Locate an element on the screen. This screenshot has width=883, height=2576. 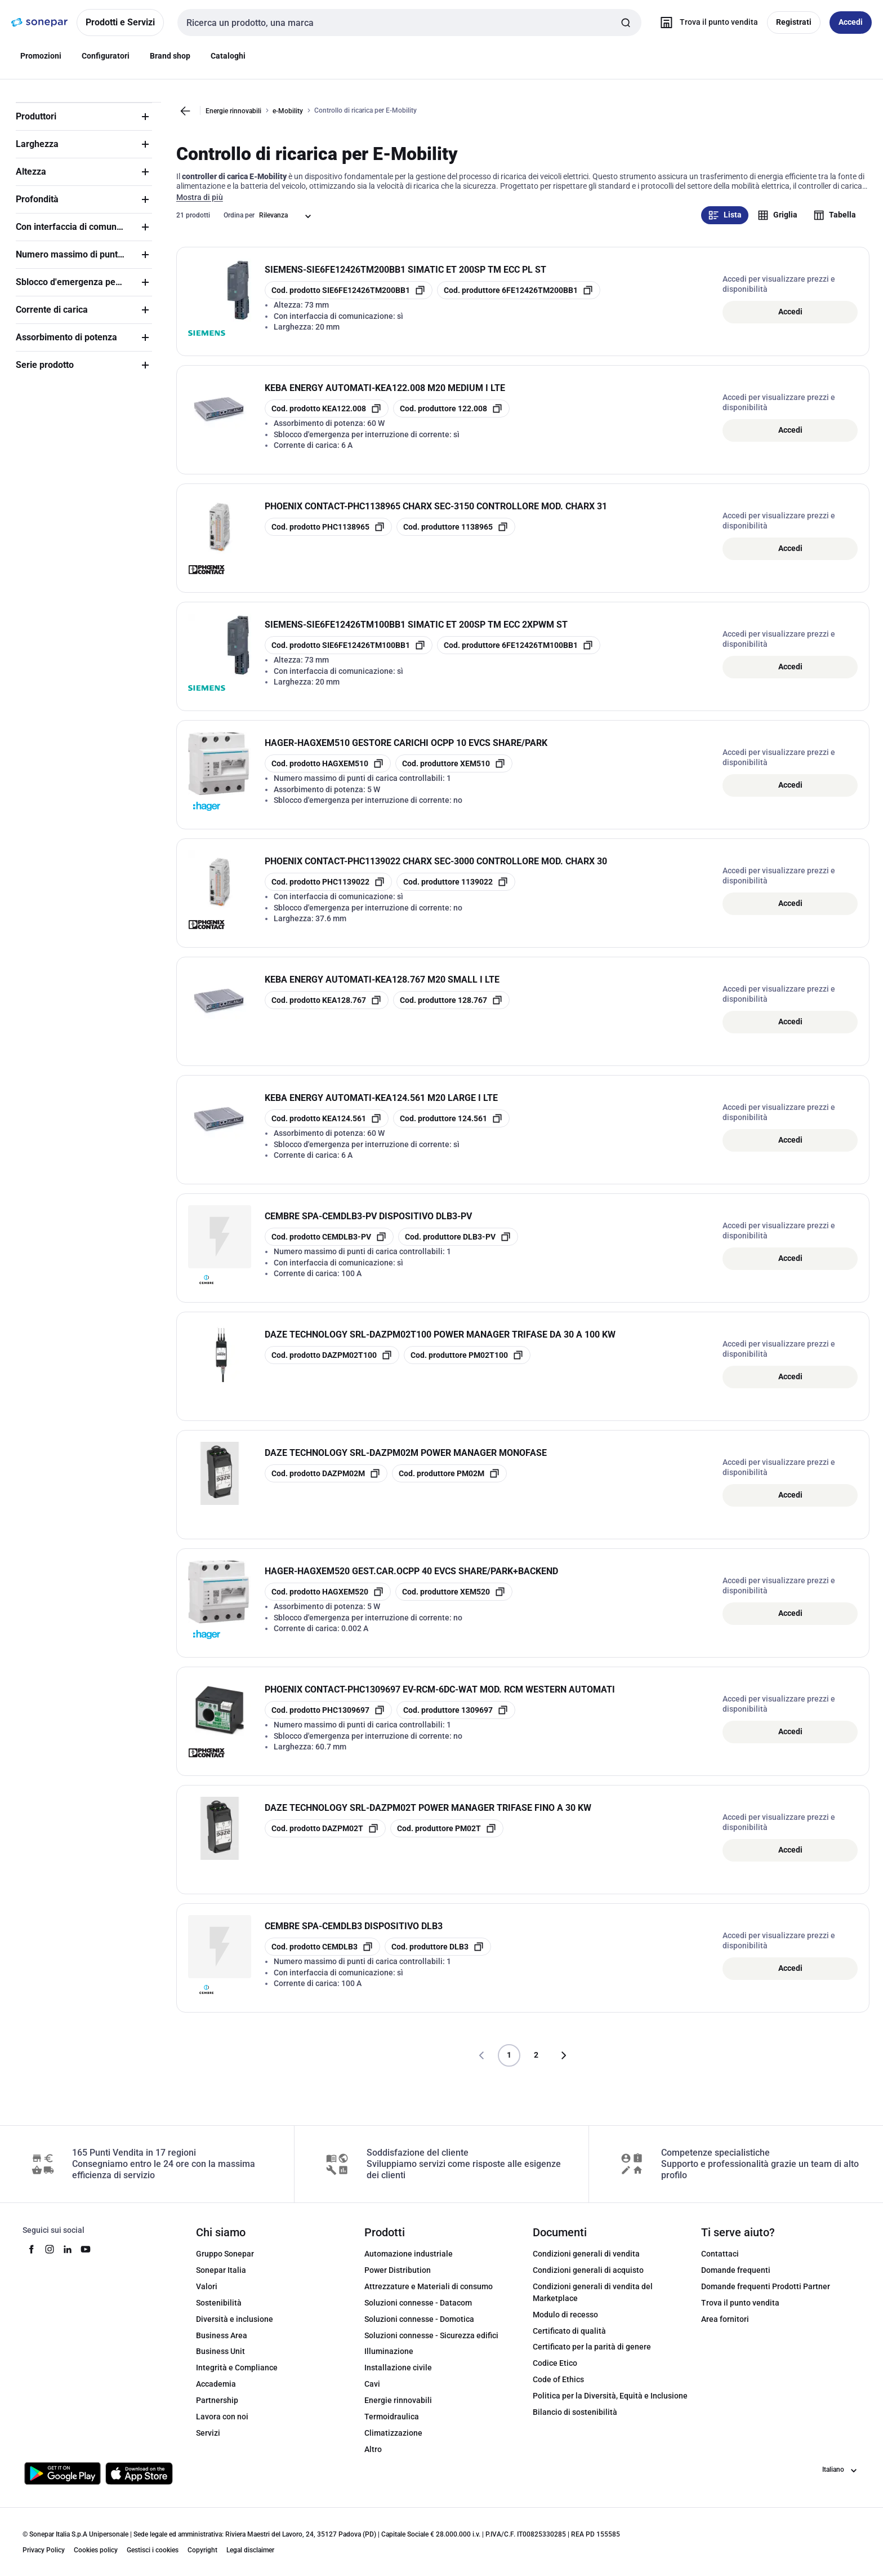
Privacy Policy is located at coordinates (44, 2560).